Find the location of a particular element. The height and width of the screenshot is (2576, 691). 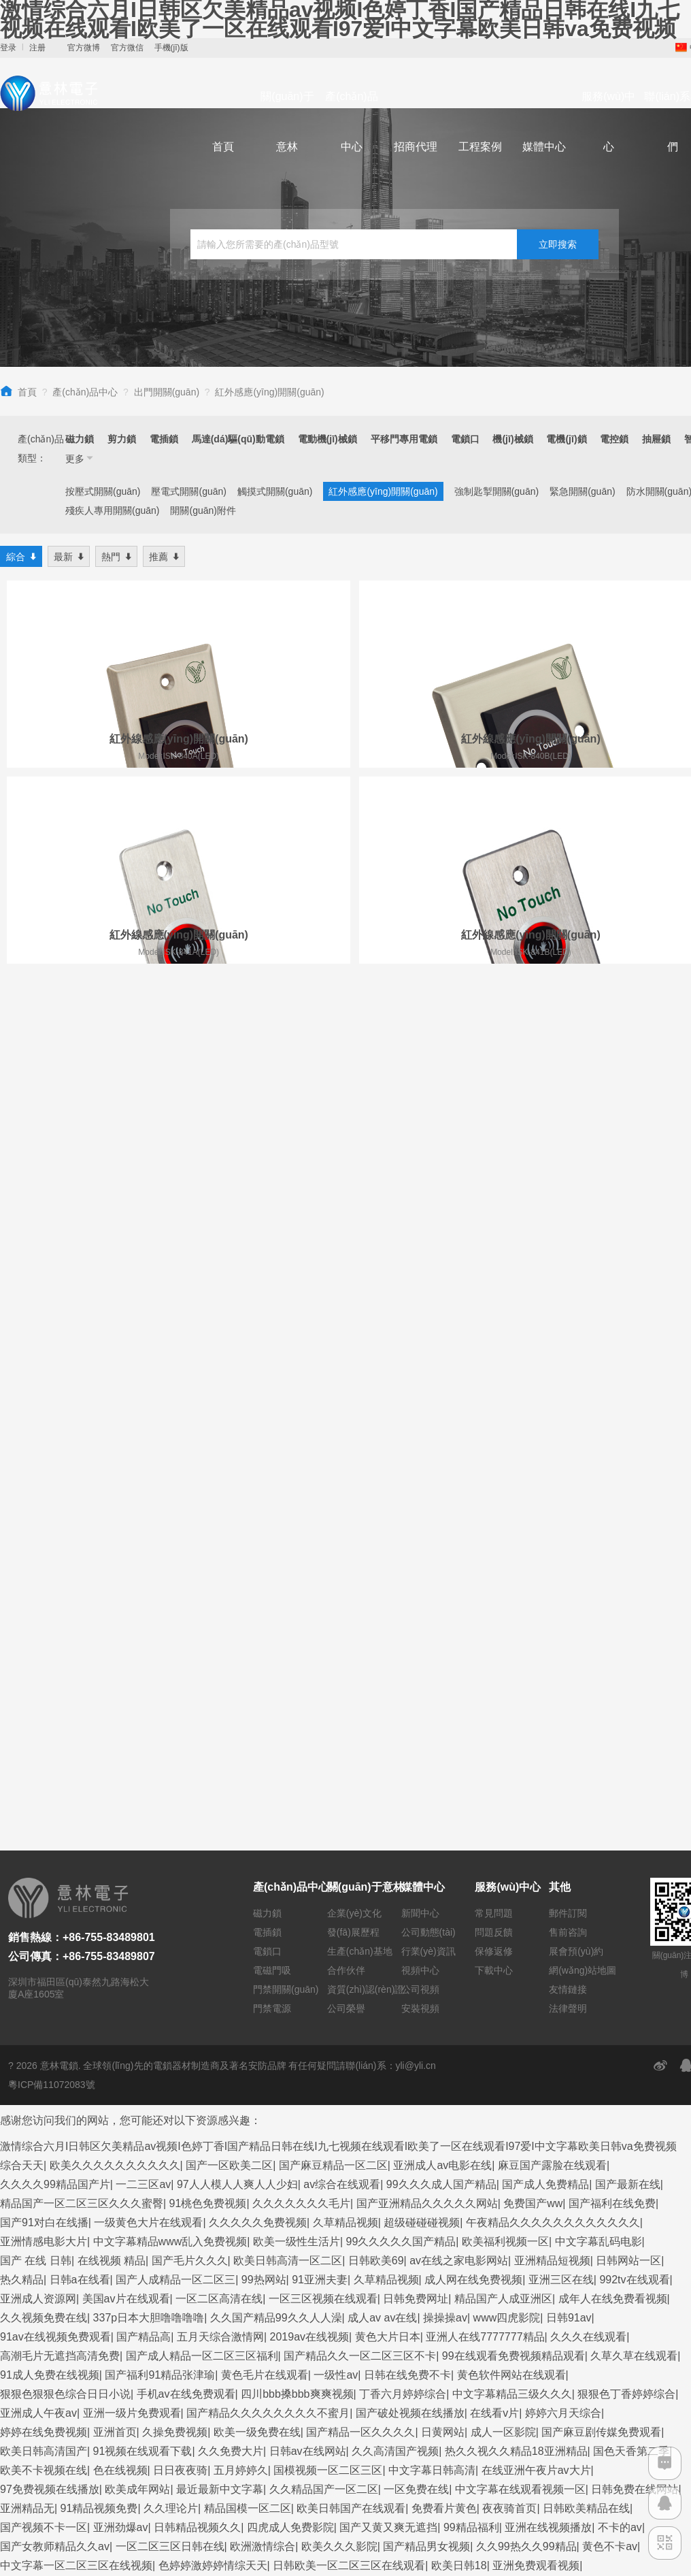

亚洲综合日韩在线 is located at coordinates (522, 2051).